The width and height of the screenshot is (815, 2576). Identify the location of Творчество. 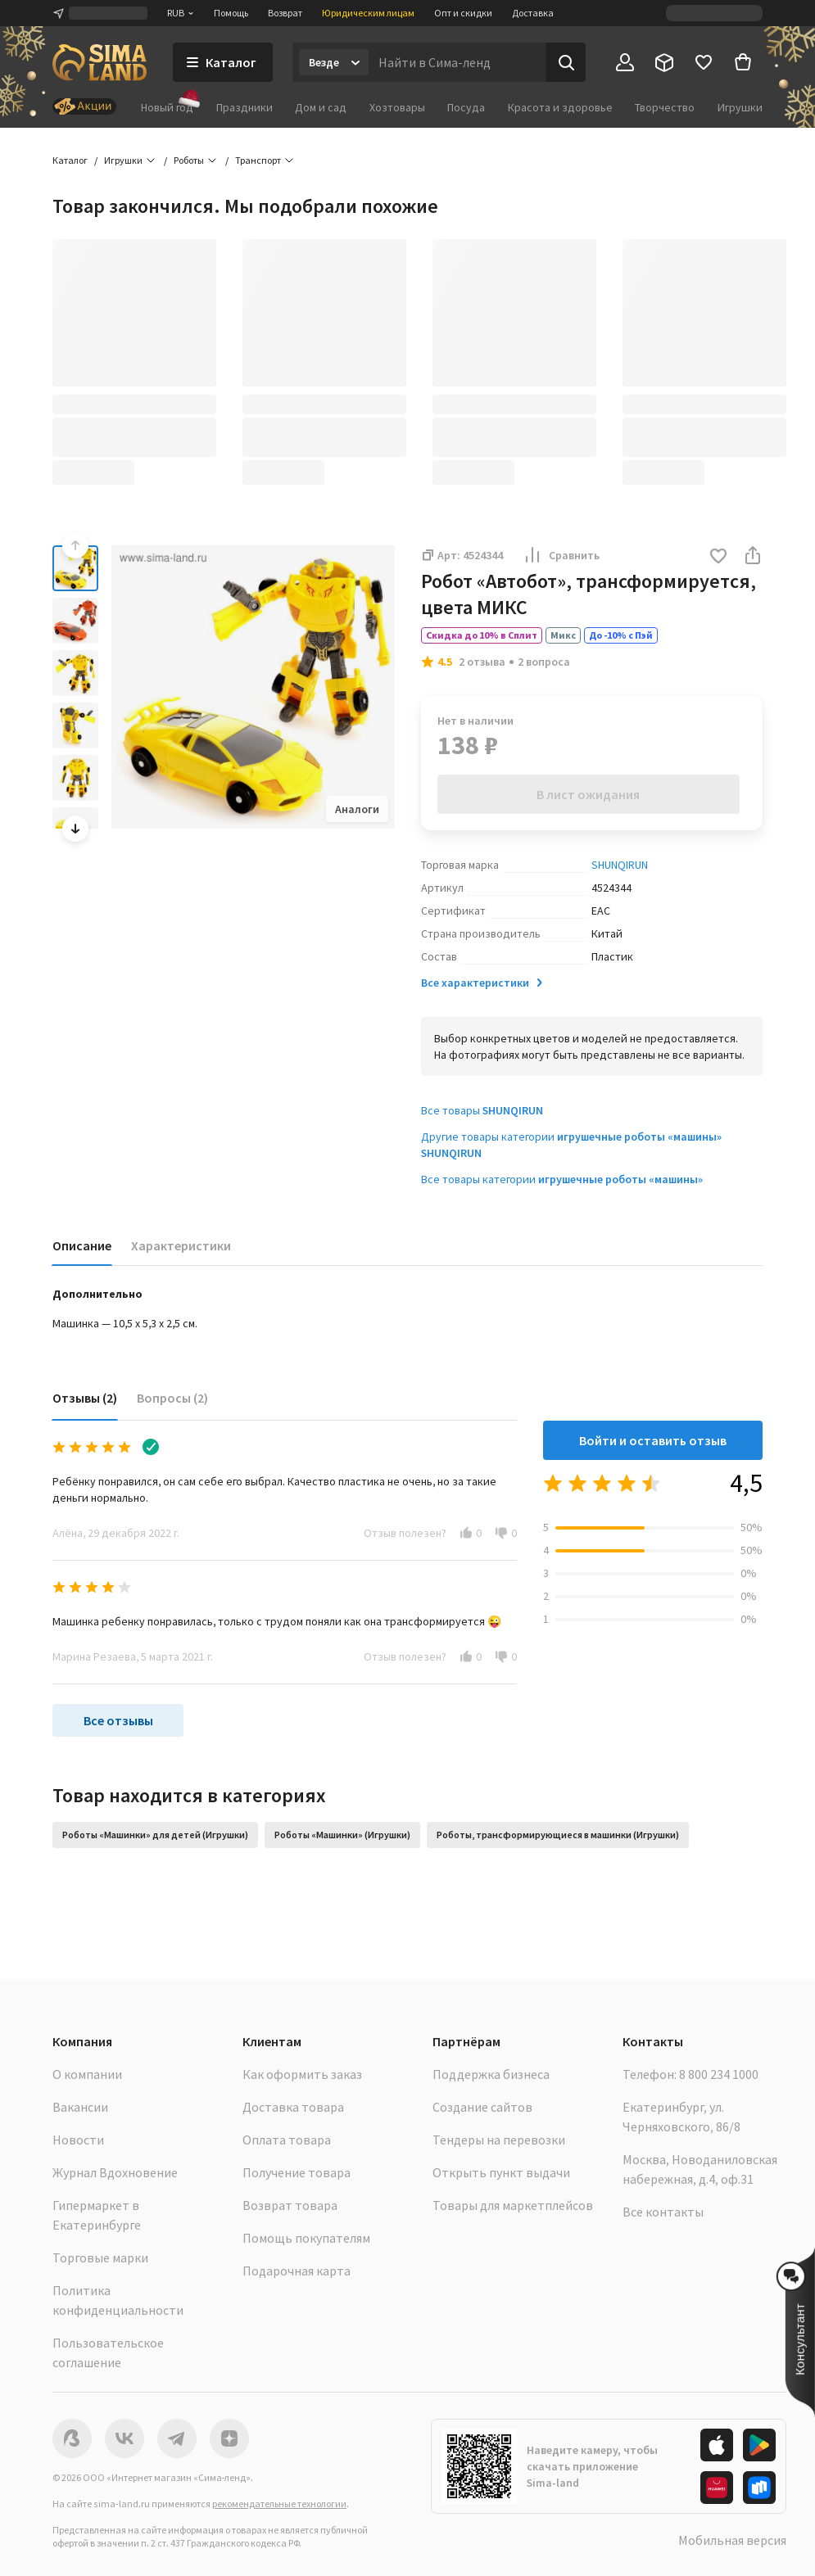
(665, 107).